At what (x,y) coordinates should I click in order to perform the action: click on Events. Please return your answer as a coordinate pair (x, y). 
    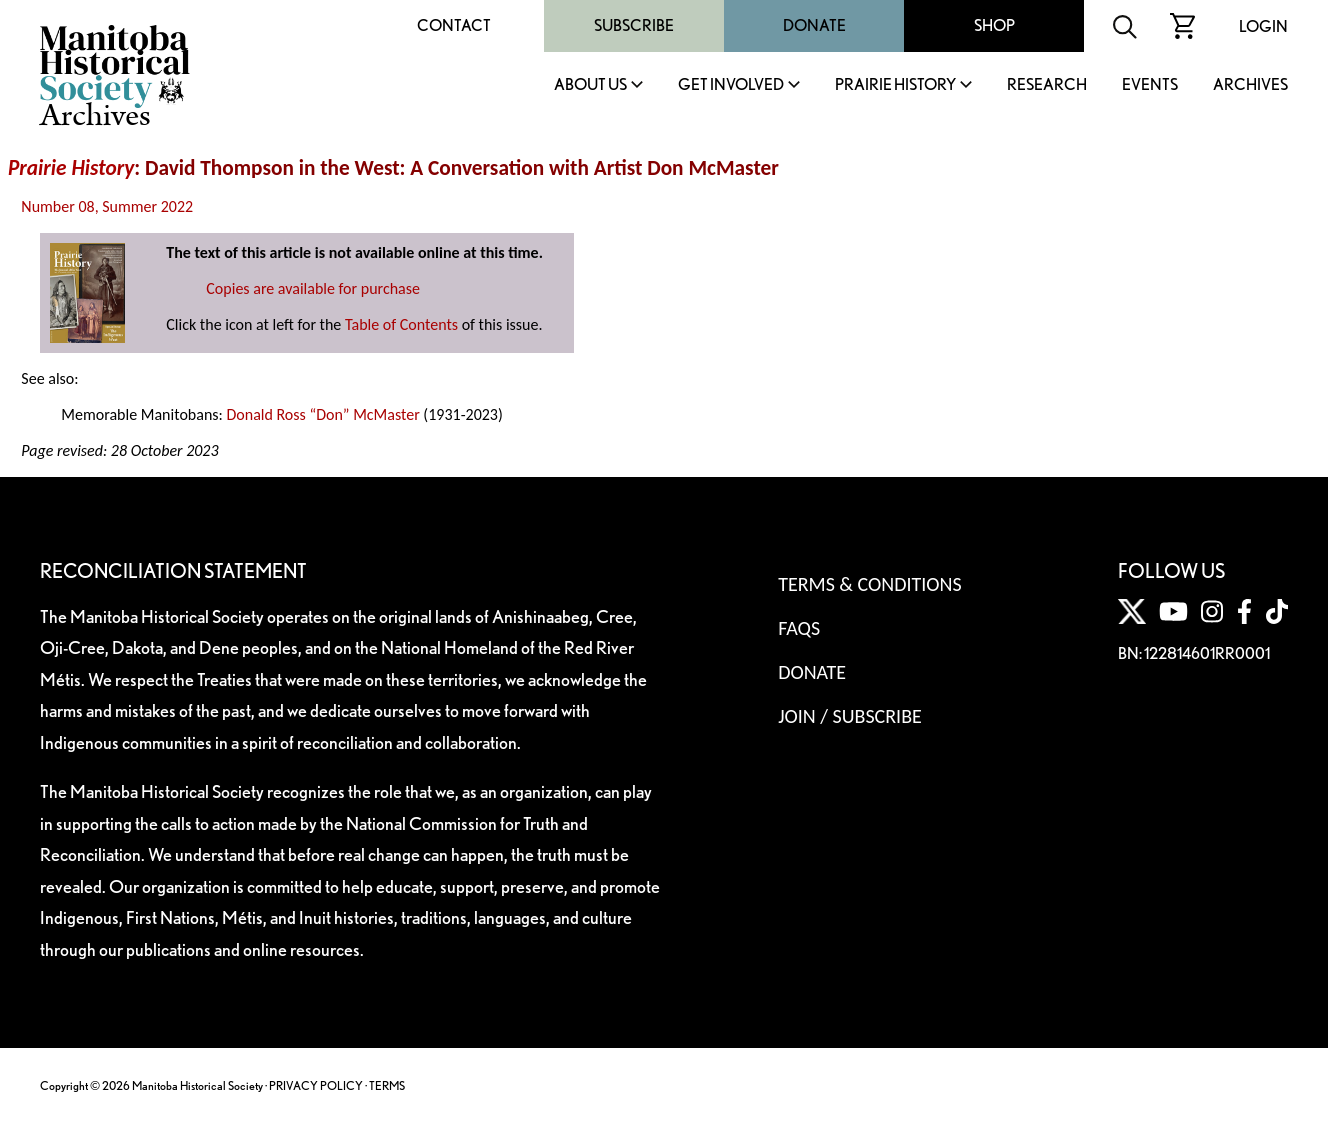
    Looking at the image, I should click on (1150, 85).